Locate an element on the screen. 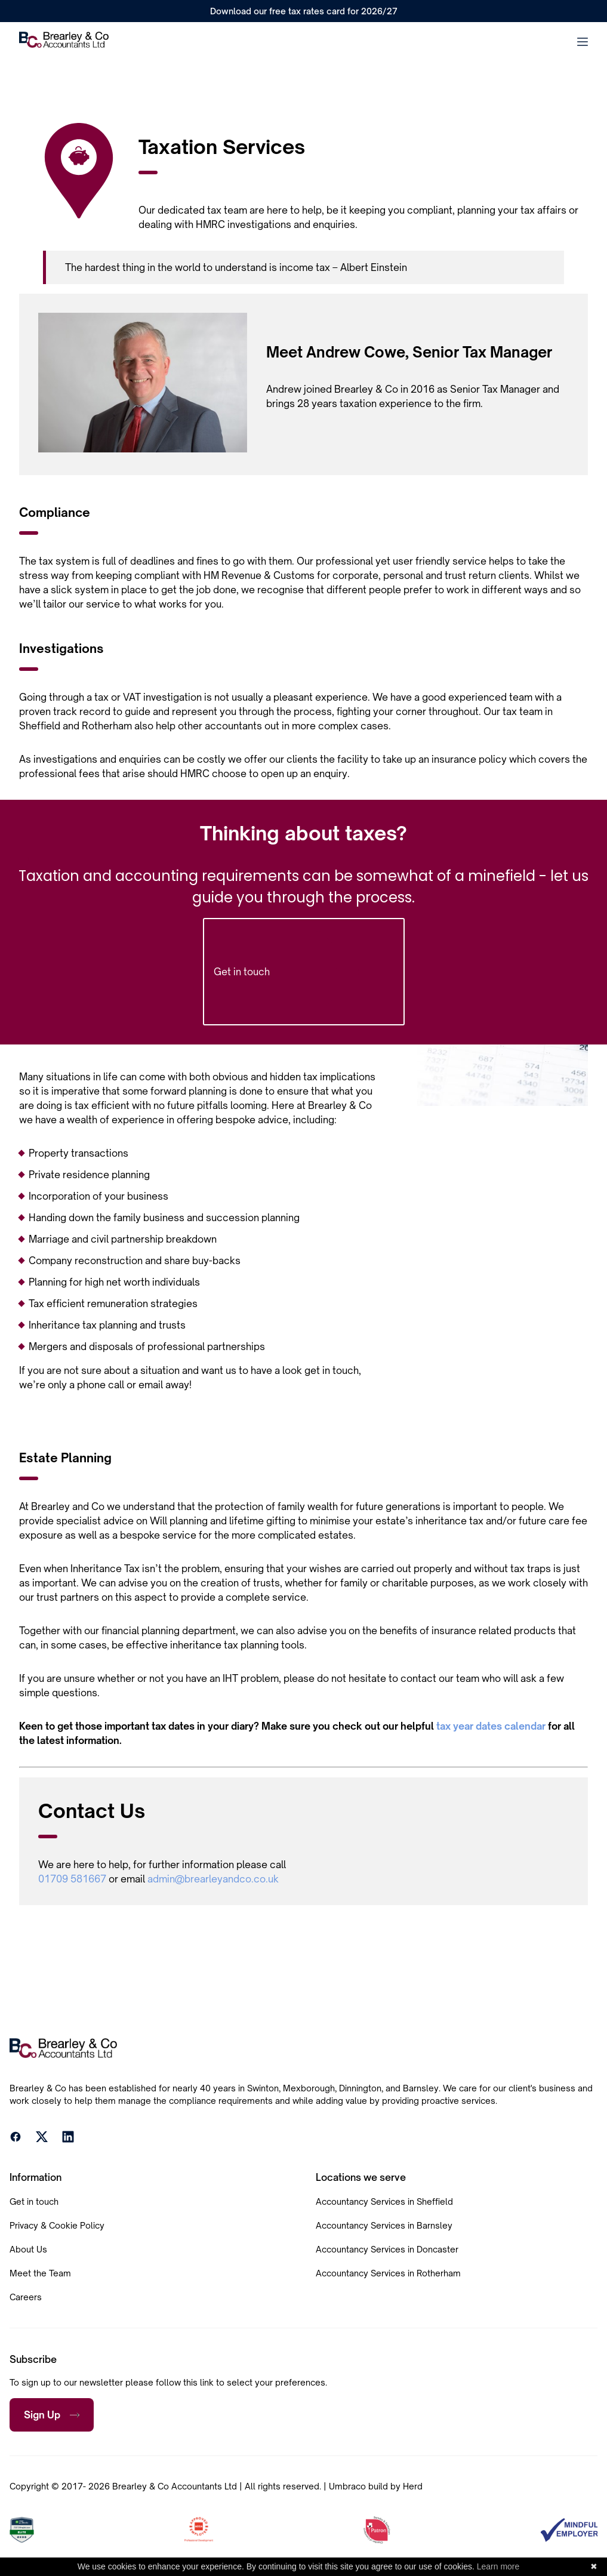 The height and width of the screenshot is (2576, 607). 01709 581667 is located at coordinates (72, 1879).